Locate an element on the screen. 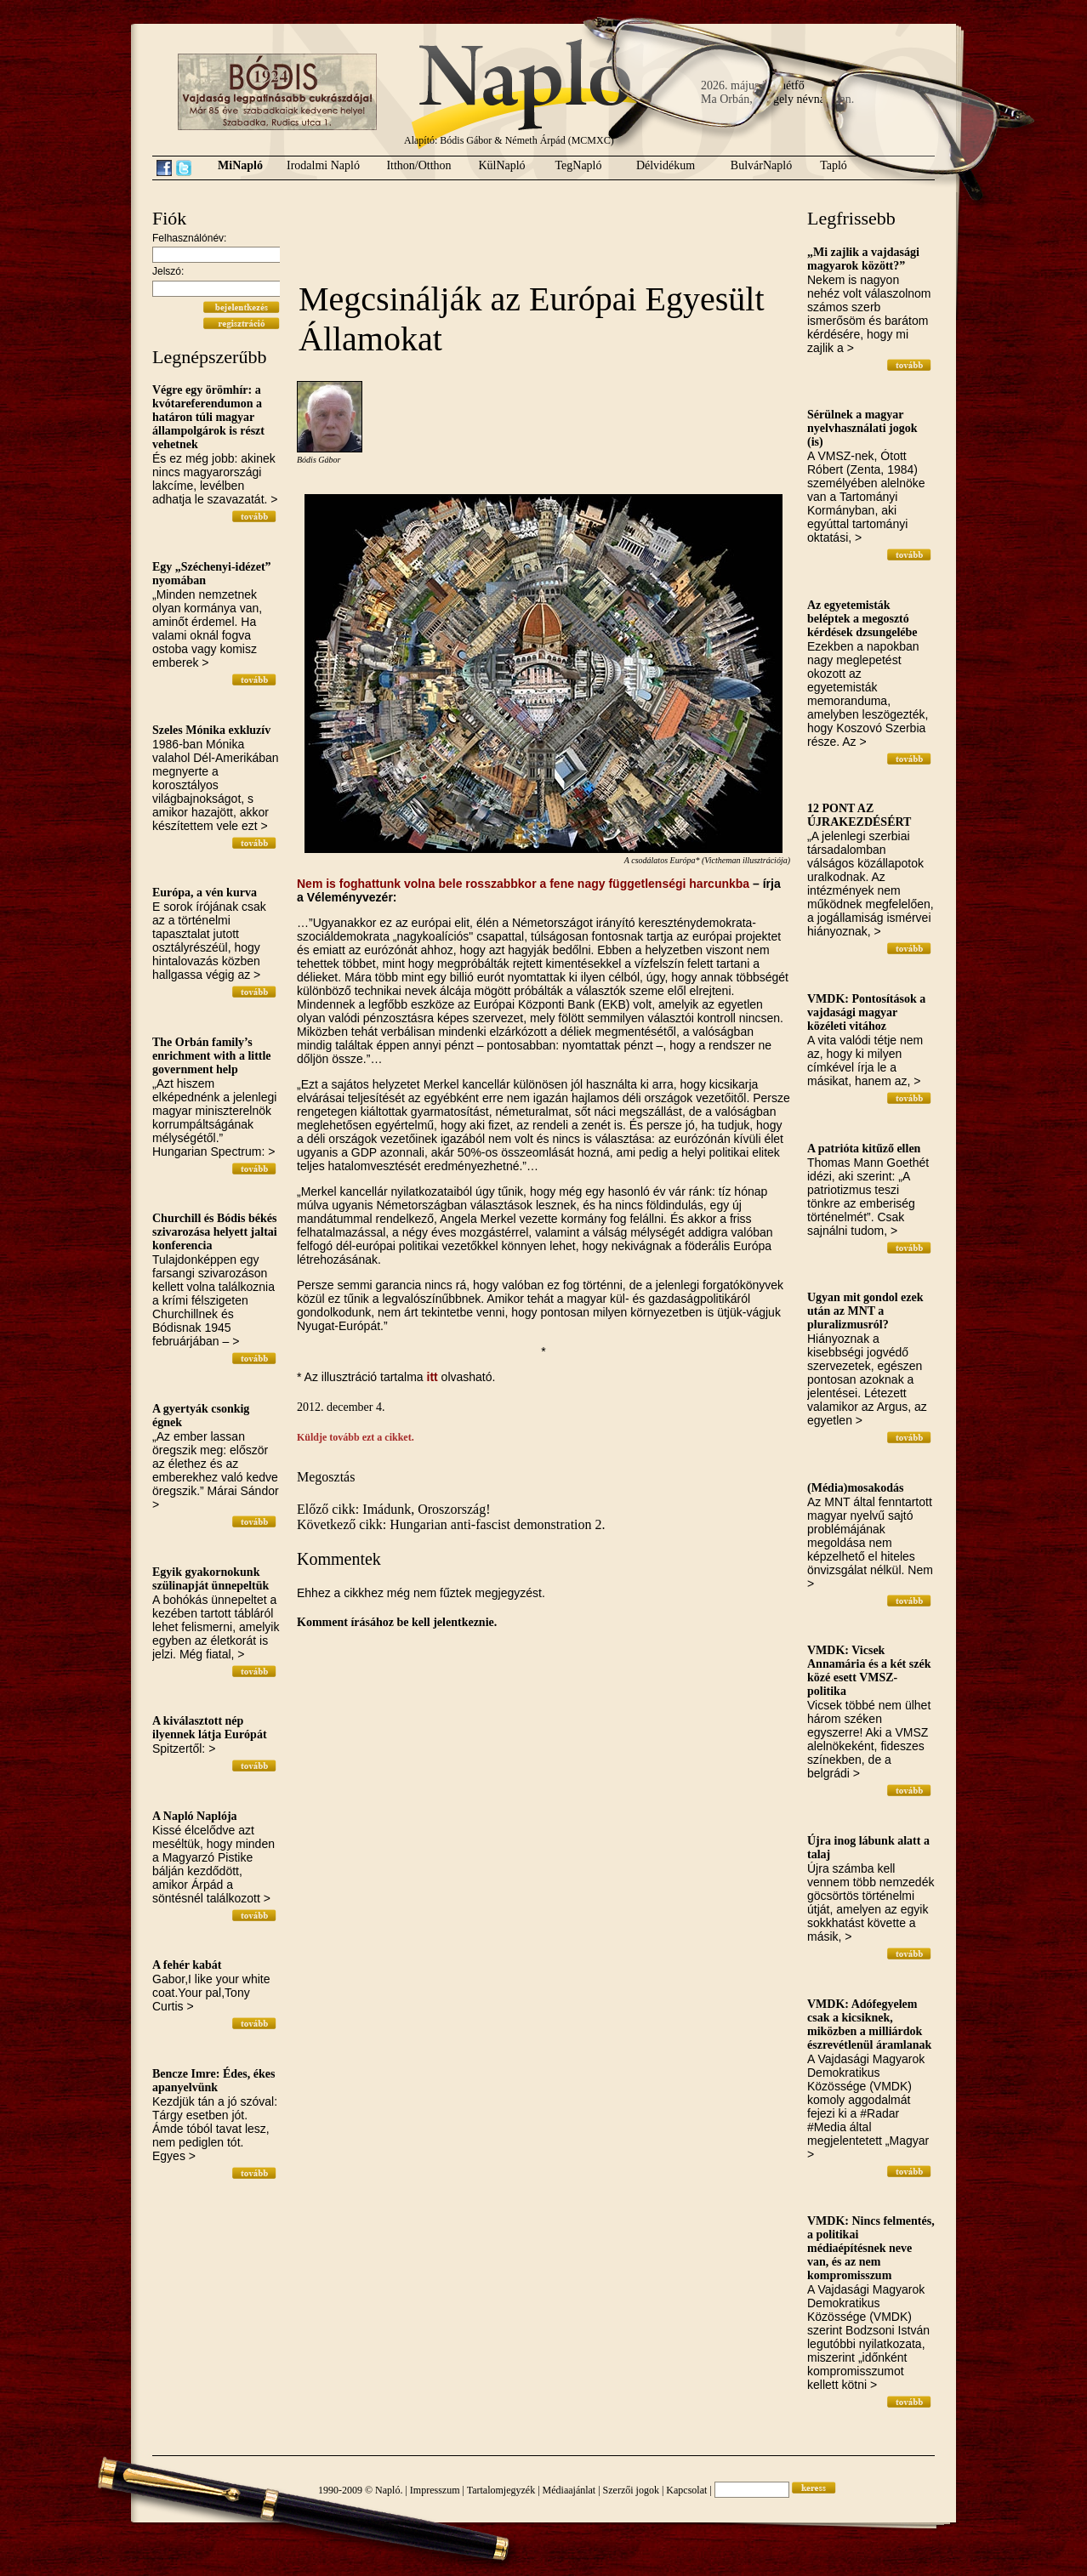  (Média)mosakodás is located at coordinates (855, 1487).